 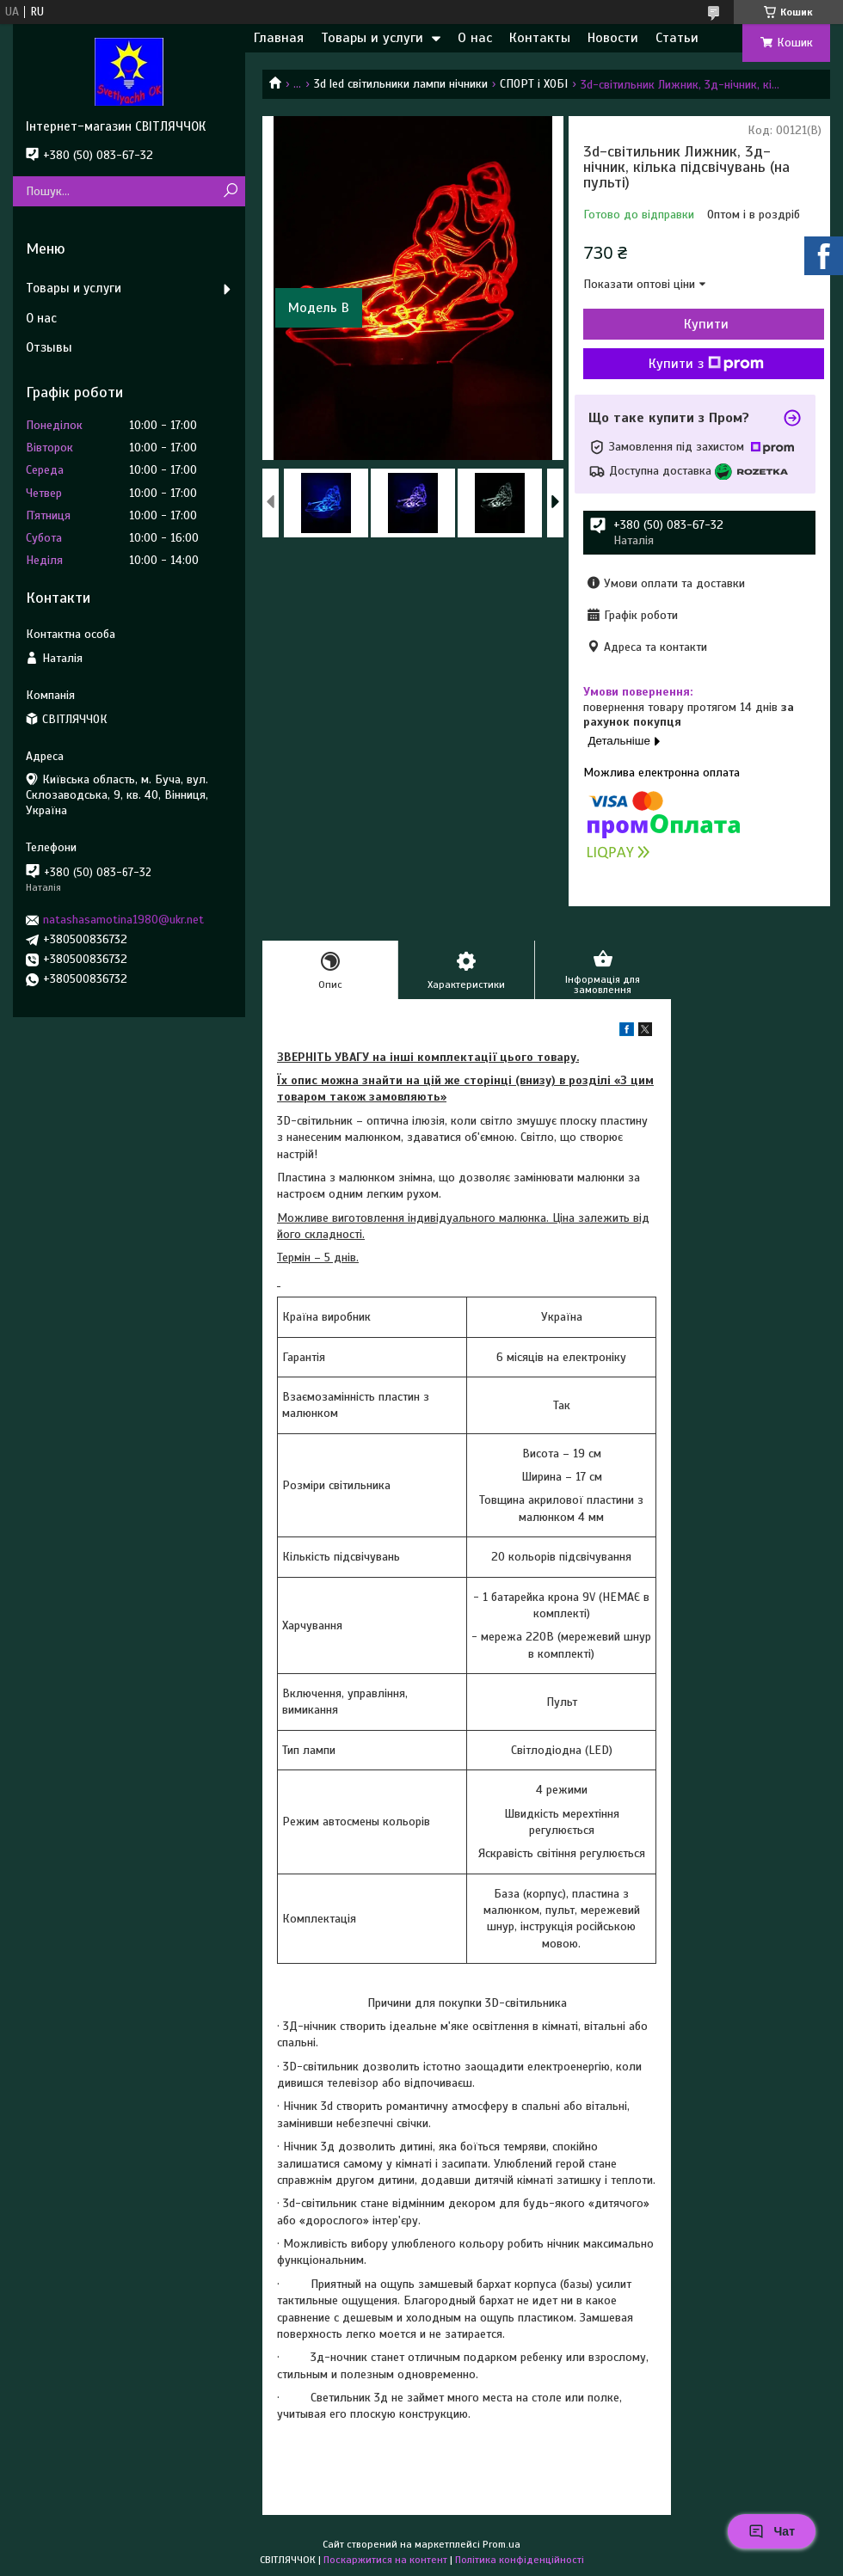 I want to click on Главная, so click(x=279, y=37).